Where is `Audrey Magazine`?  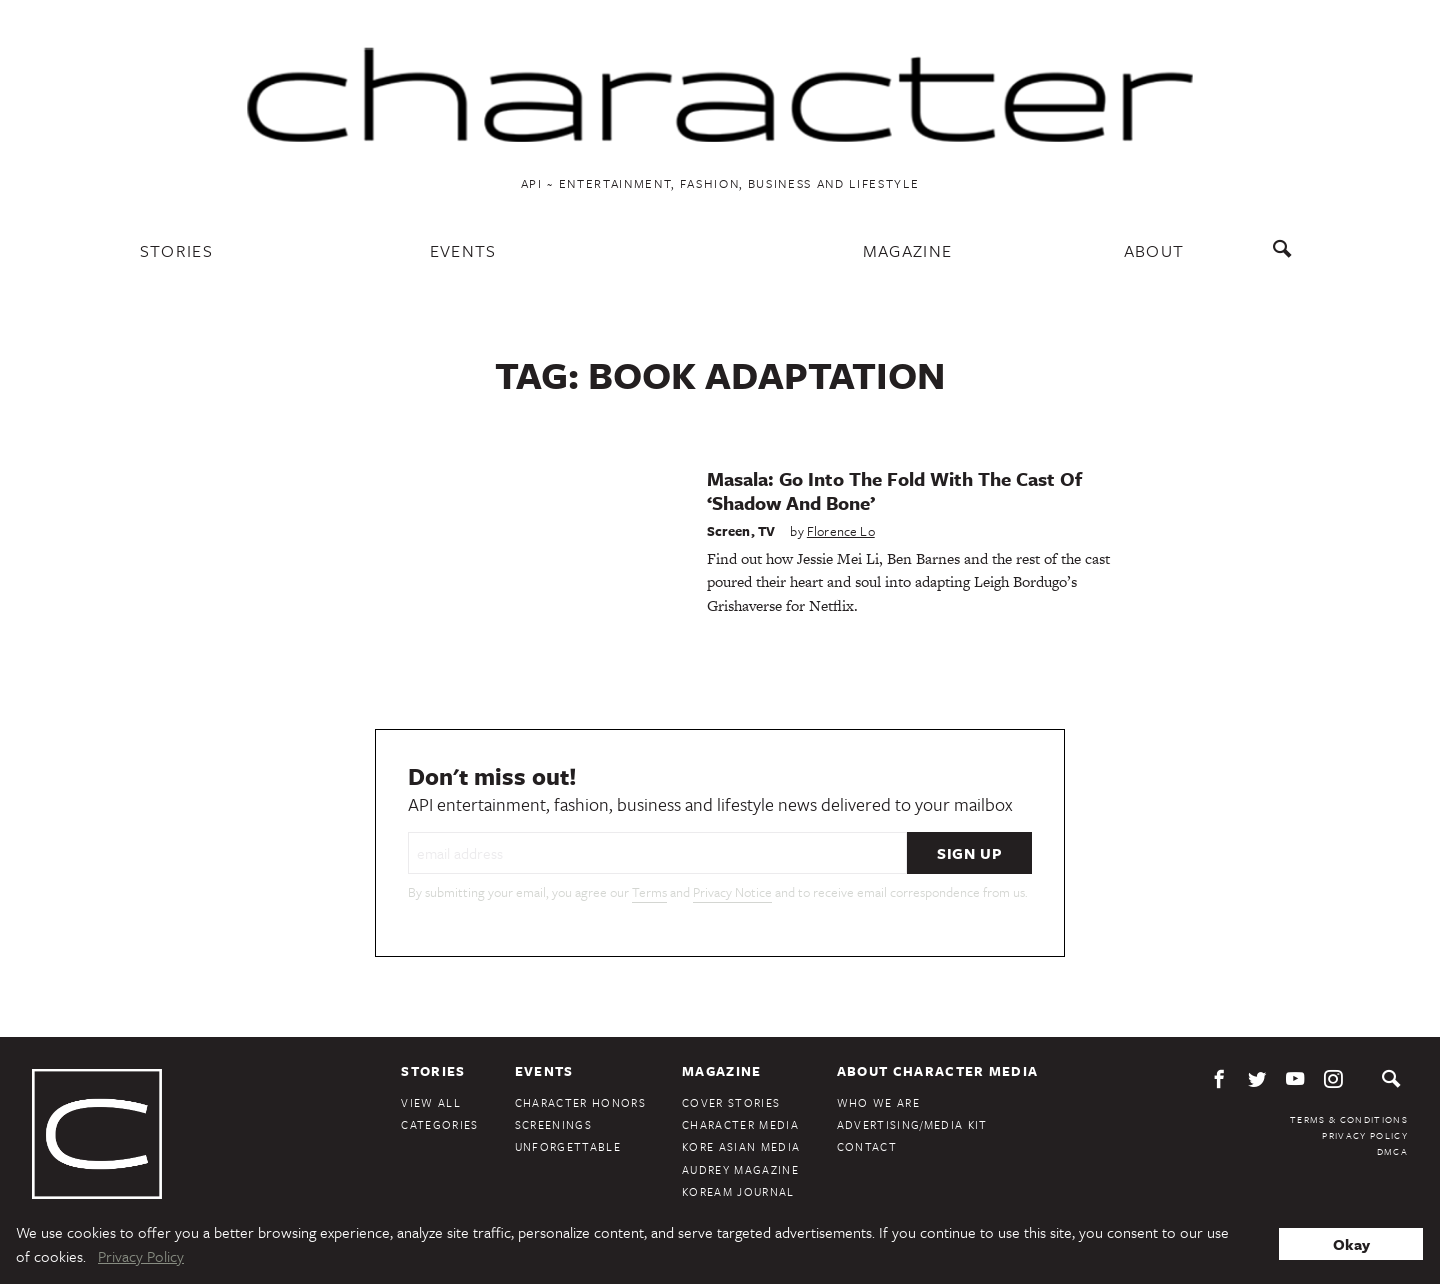 Audrey Magazine is located at coordinates (740, 1169).